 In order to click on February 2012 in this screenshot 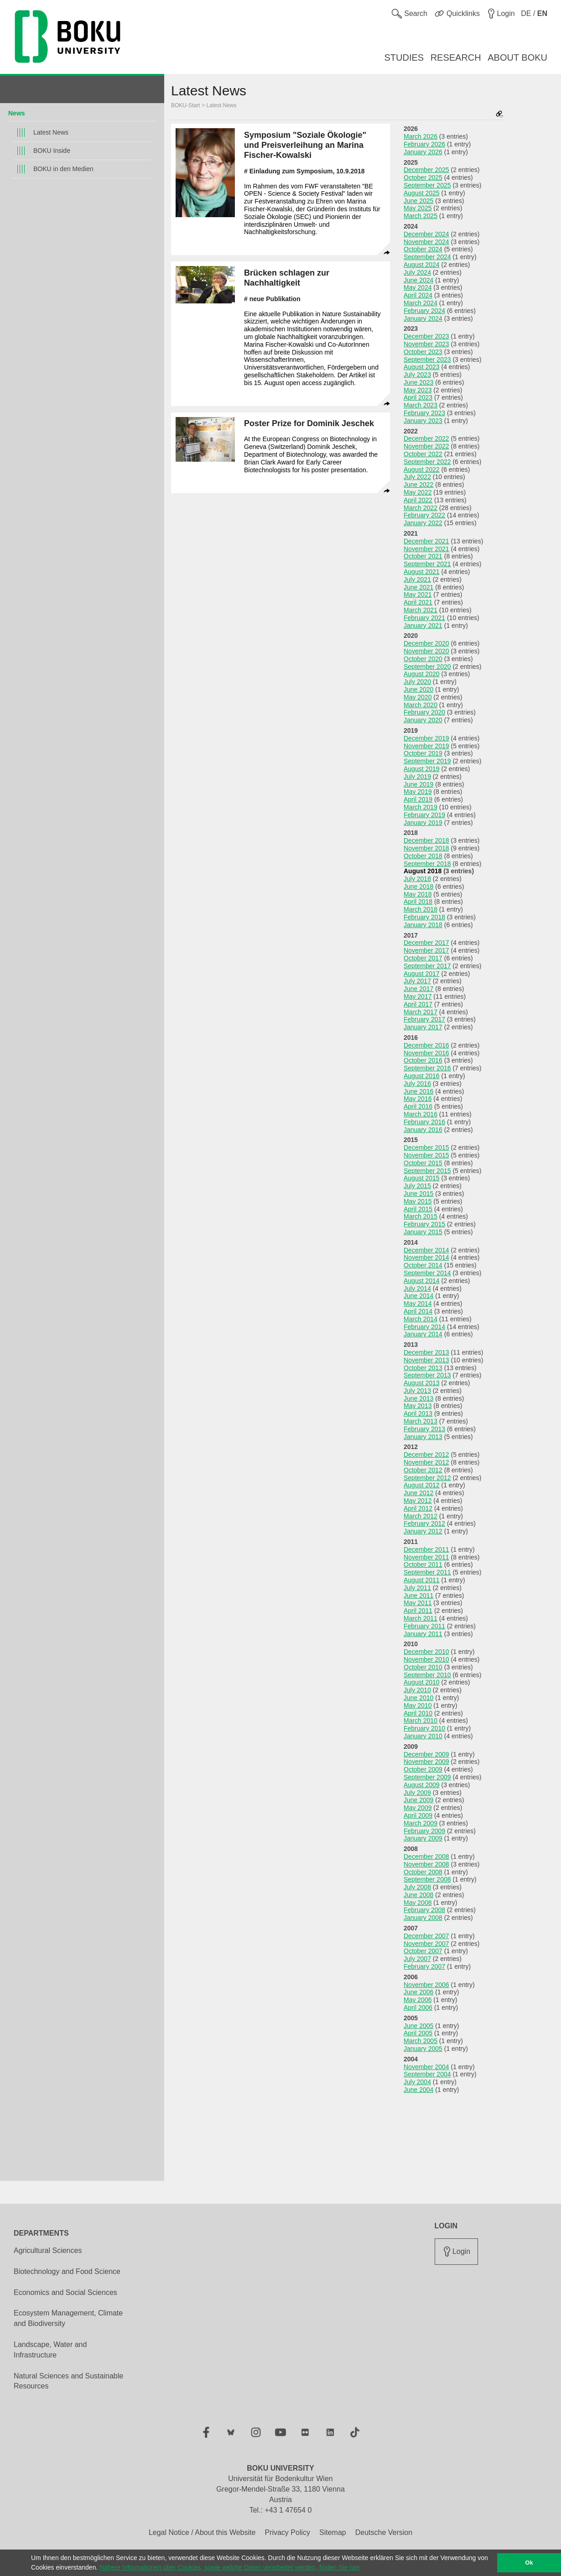, I will do `click(424, 1523)`.